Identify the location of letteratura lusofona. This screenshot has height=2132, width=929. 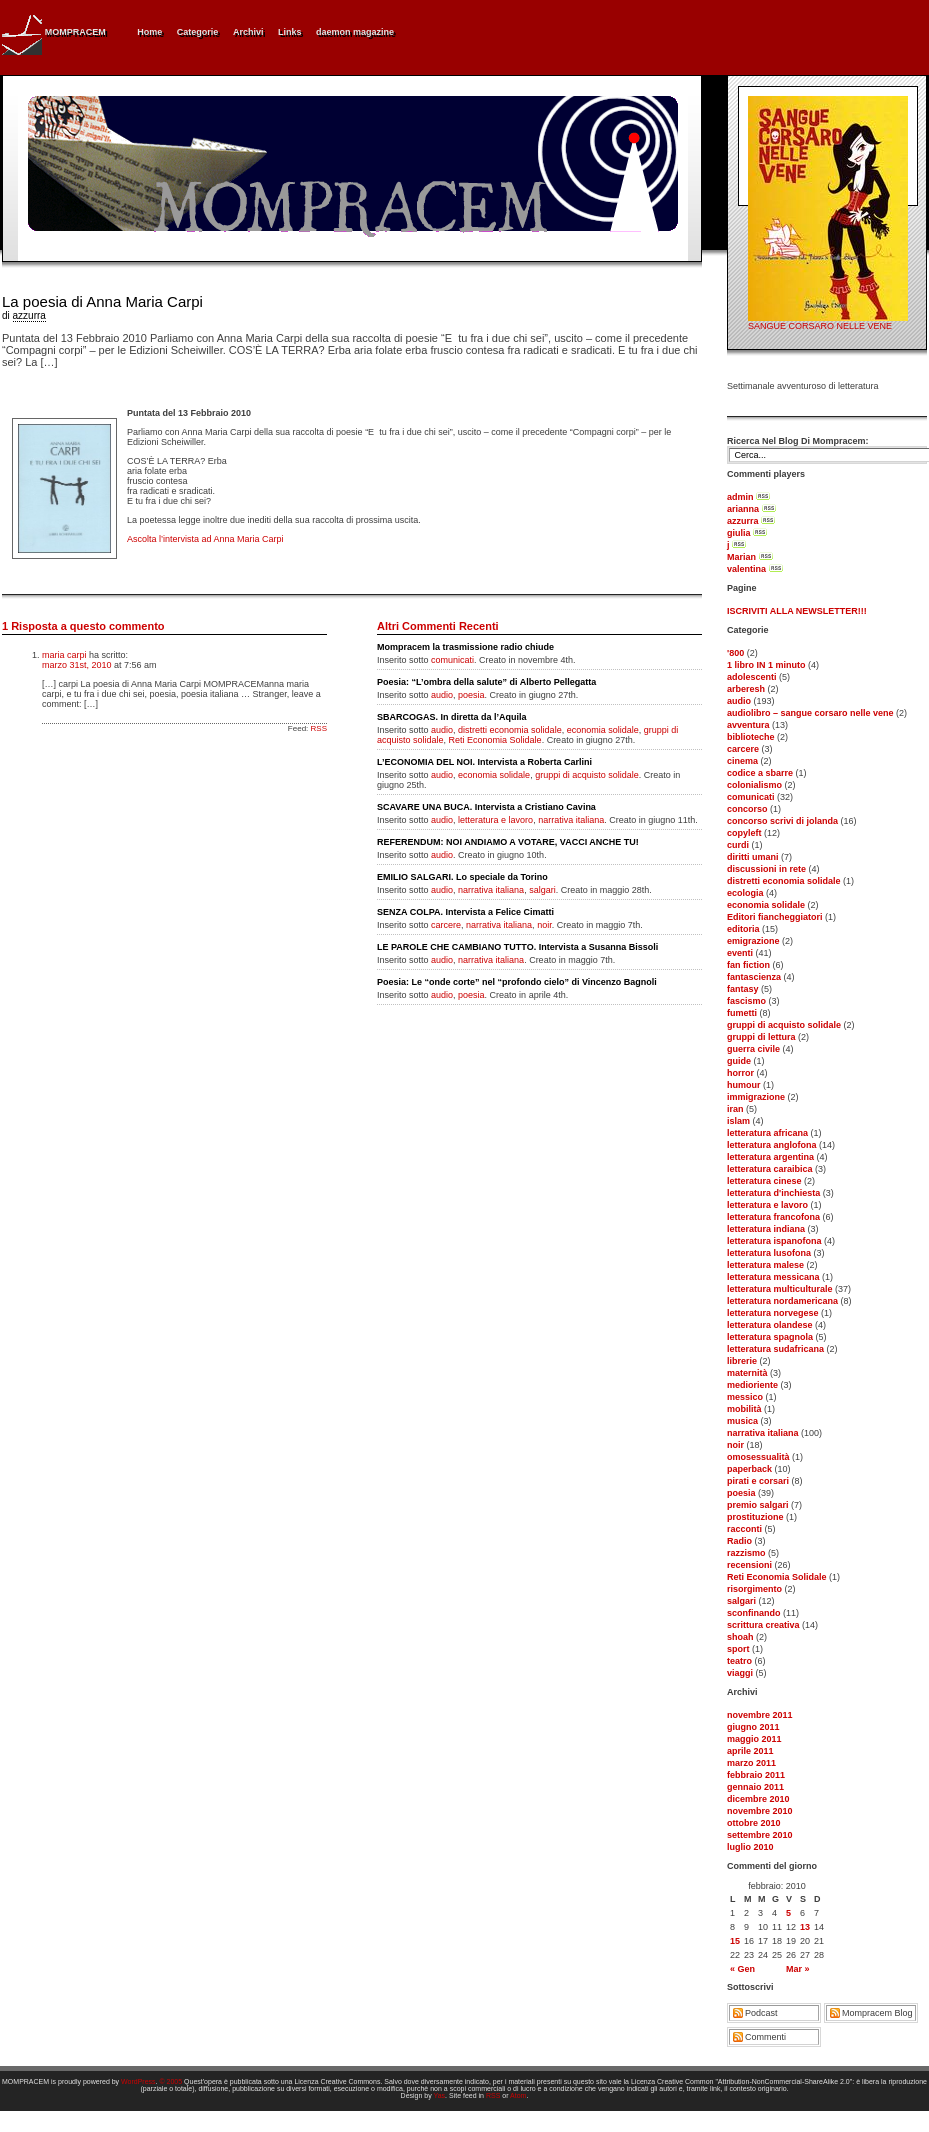
(769, 1253).